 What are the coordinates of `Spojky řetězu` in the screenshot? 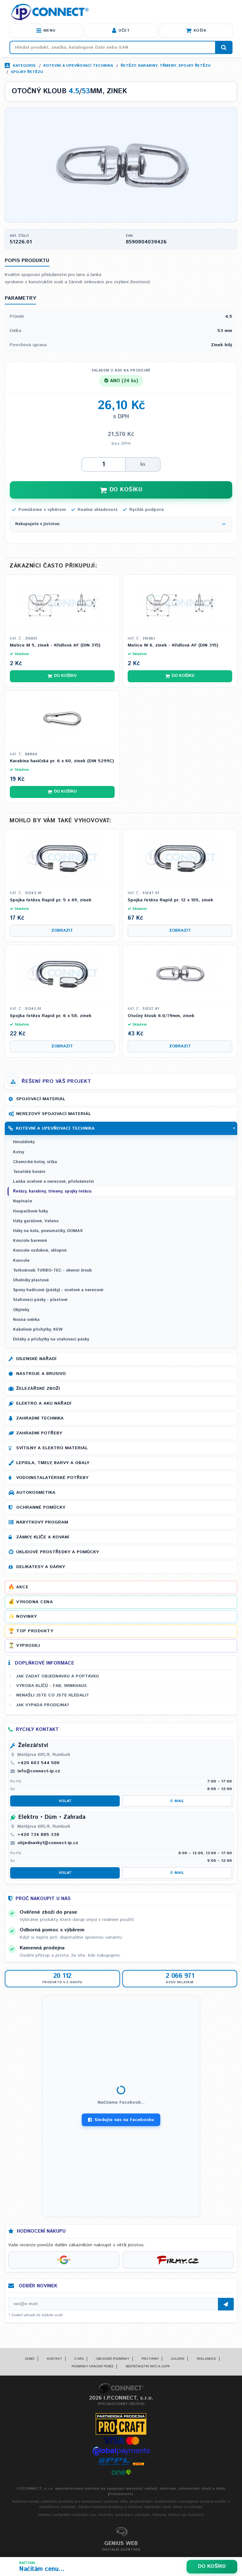 It's located at (27, 72).